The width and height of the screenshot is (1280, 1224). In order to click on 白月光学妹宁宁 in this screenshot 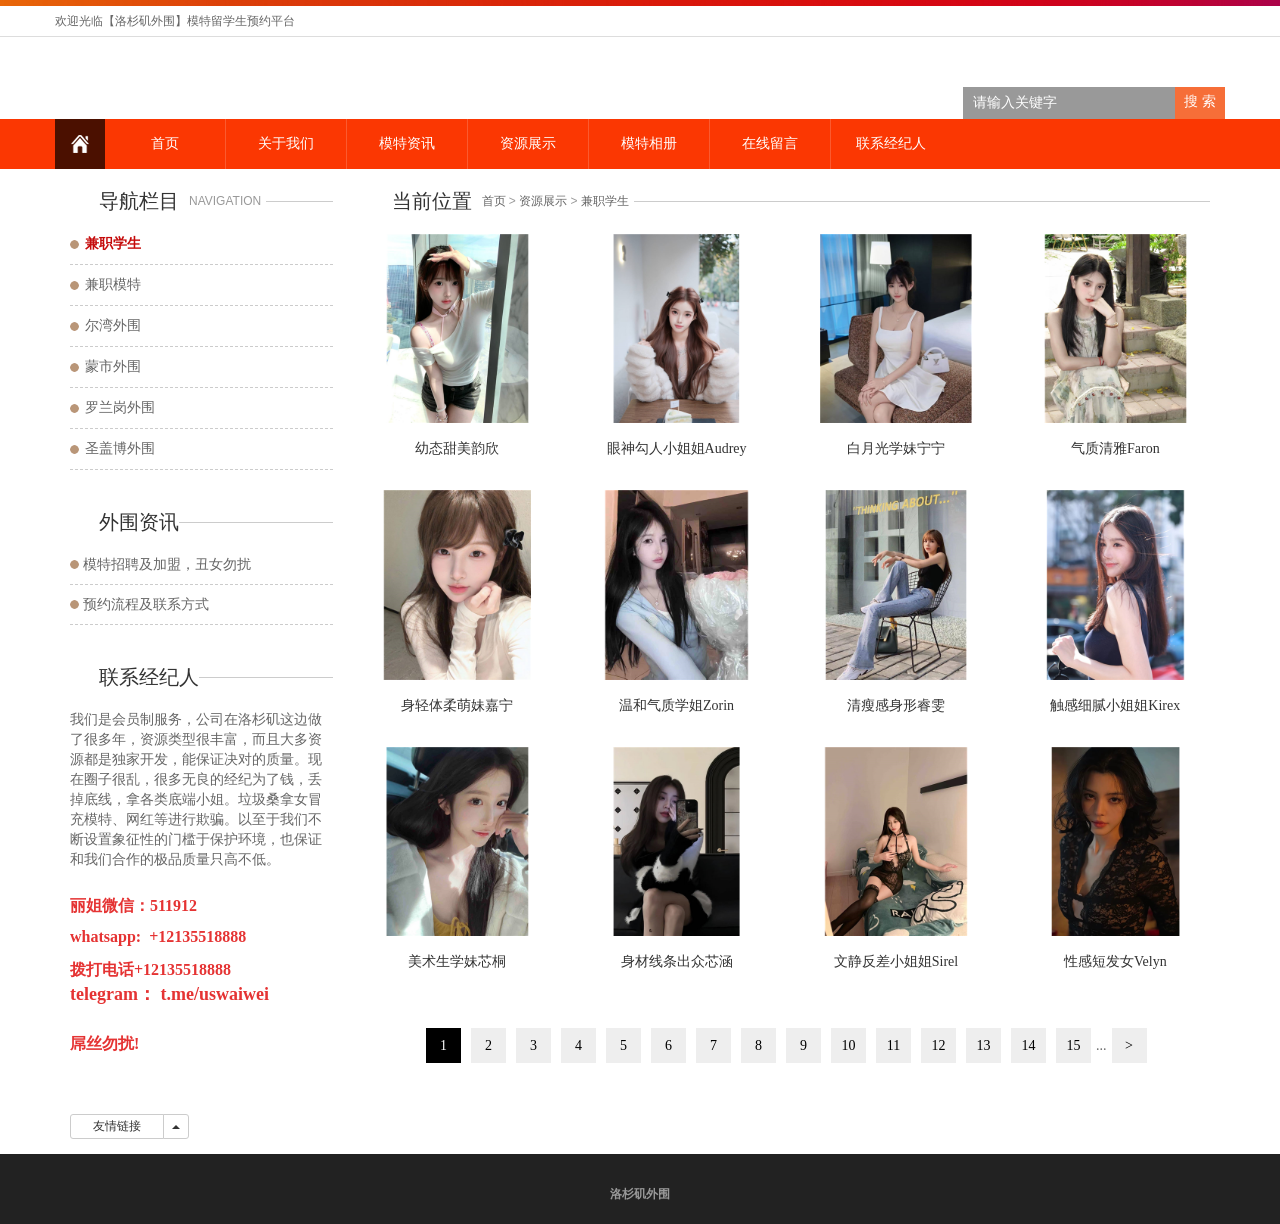, I will do `click(896, 448)`.